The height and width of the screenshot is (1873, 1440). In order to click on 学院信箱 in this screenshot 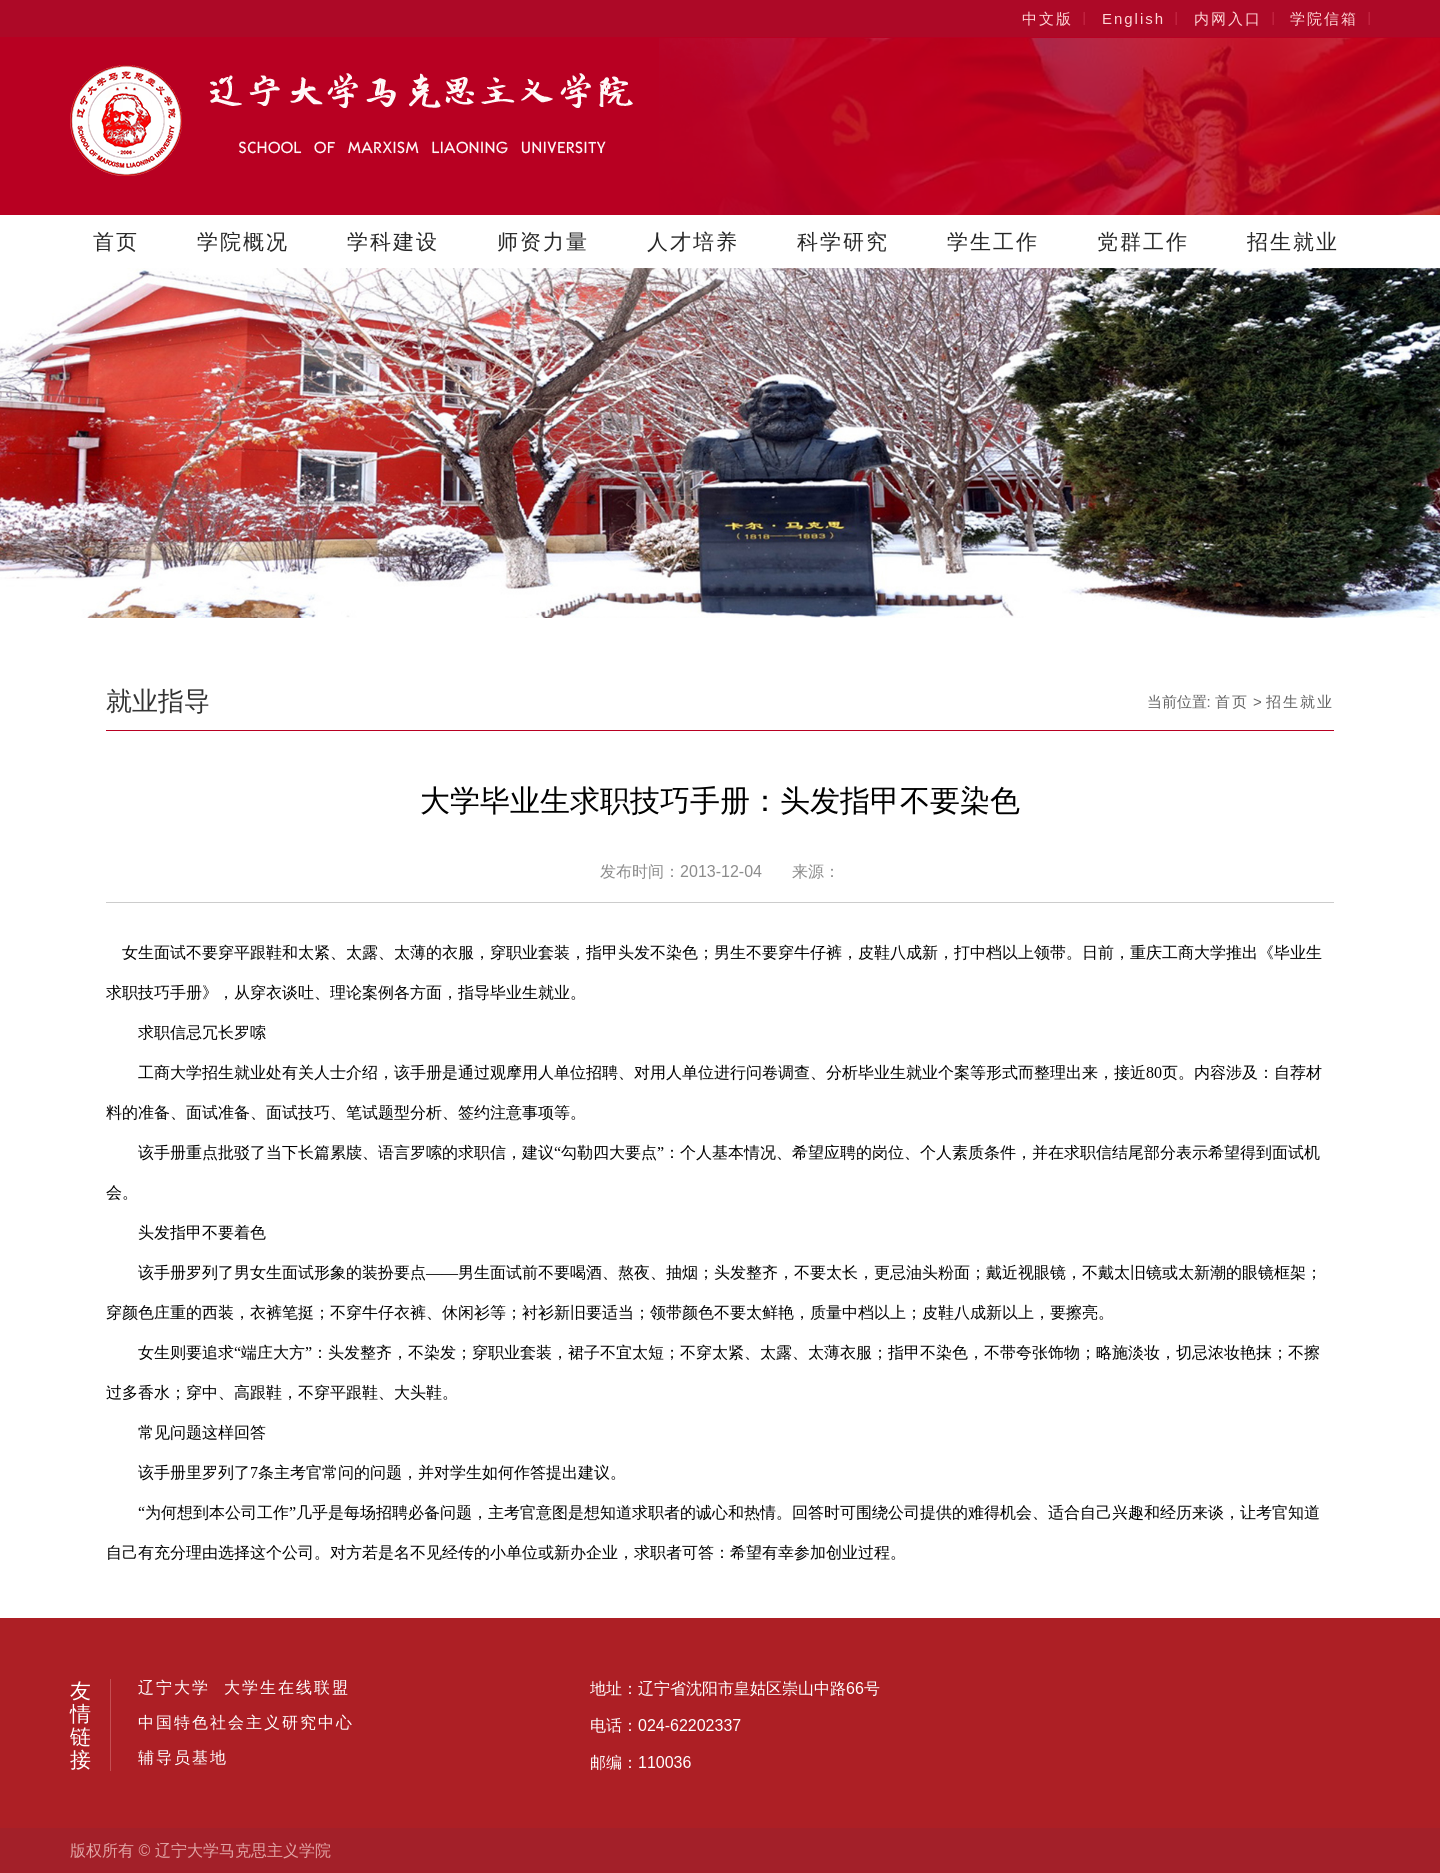, I will do `click(1324, 18)`.